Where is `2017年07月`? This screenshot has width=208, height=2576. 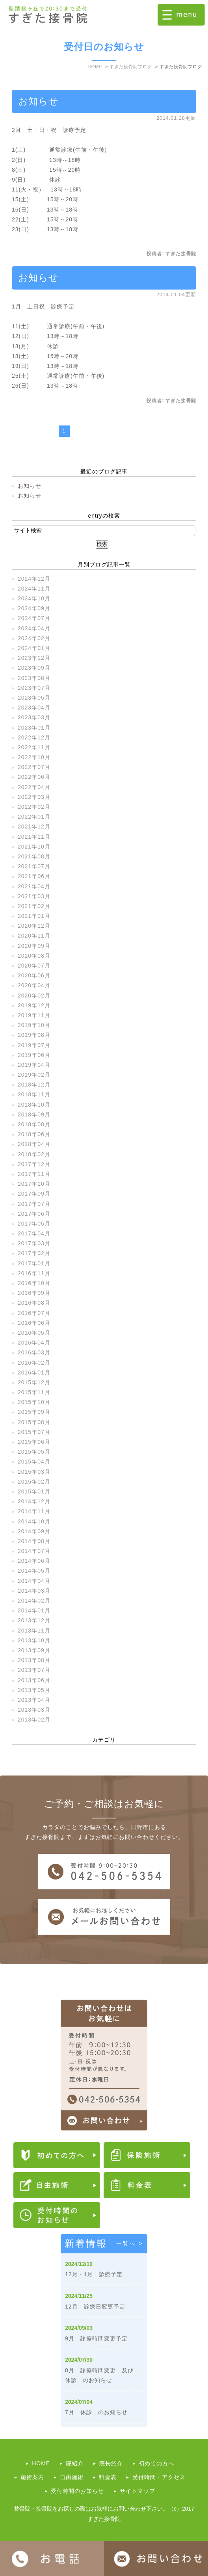 2017年07月 is located at coordinates (34, 1204).